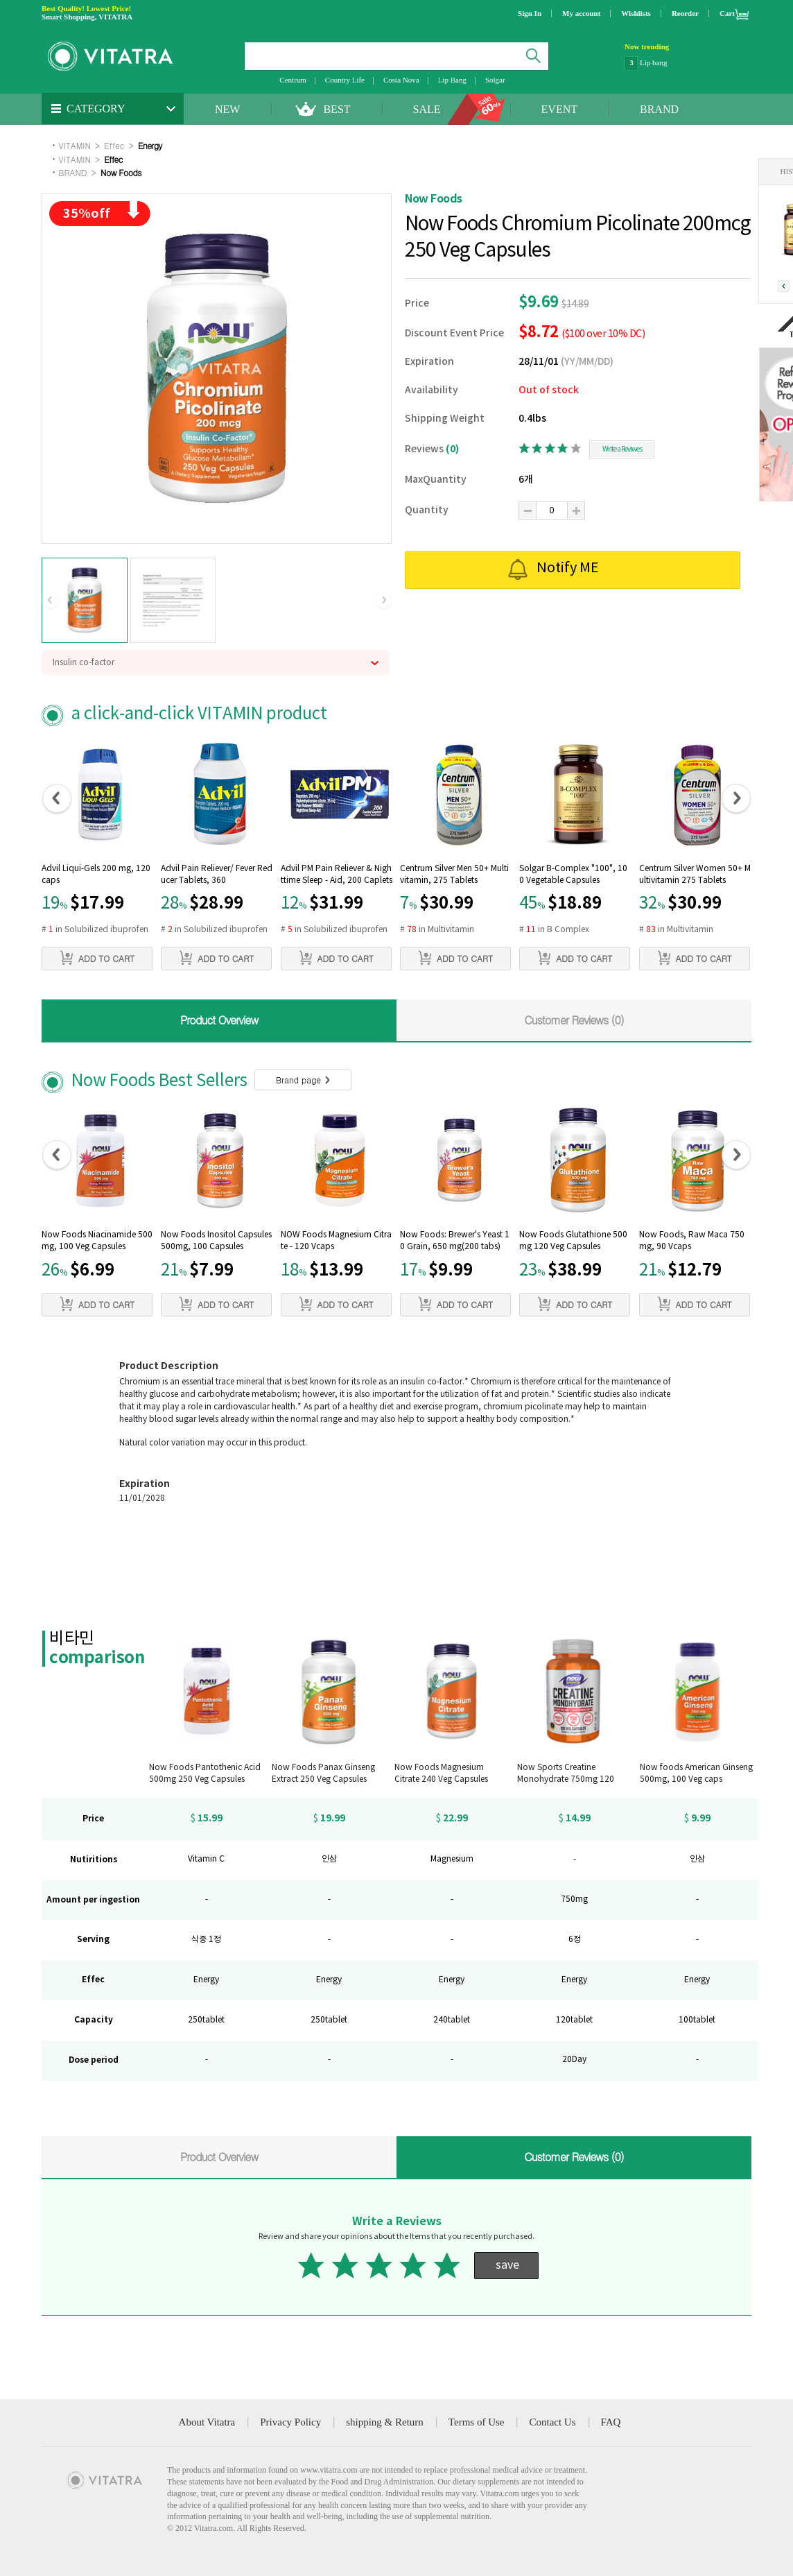  I want to click on Now Foods Glutathione 500 mg 120 Veg Capsules, so click(573, 1240).